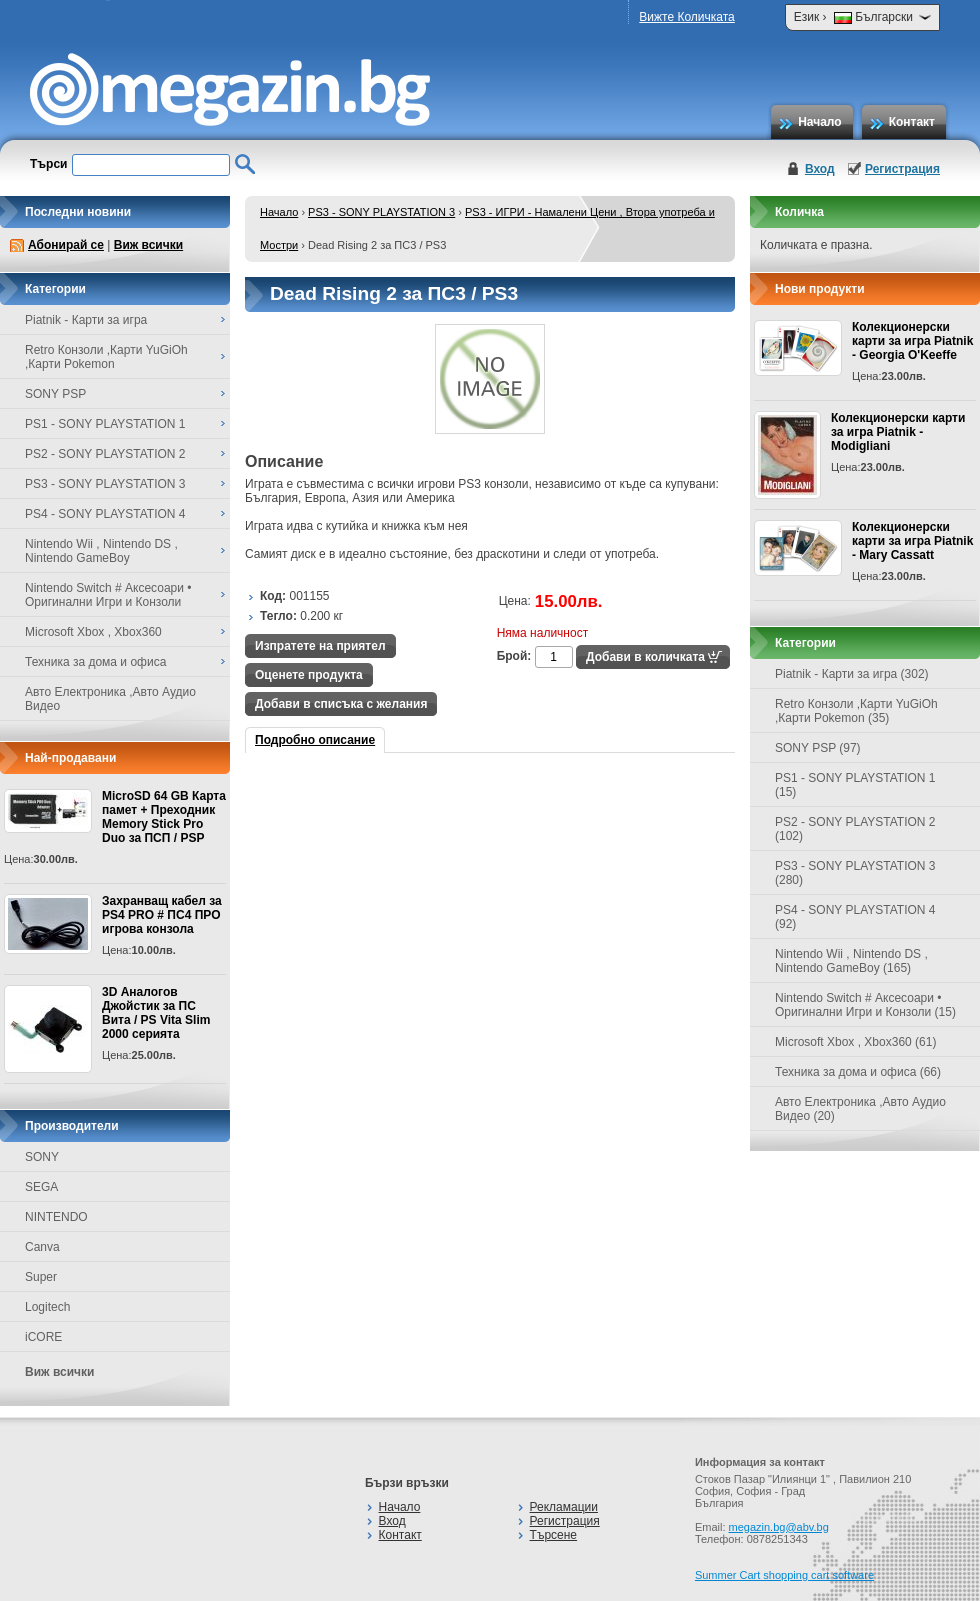 The image size is (980, 1601). What do you see at coordinates (309, 675) in the screenshot?
I see `Оценете продукта` at bounding box center [309, 675].